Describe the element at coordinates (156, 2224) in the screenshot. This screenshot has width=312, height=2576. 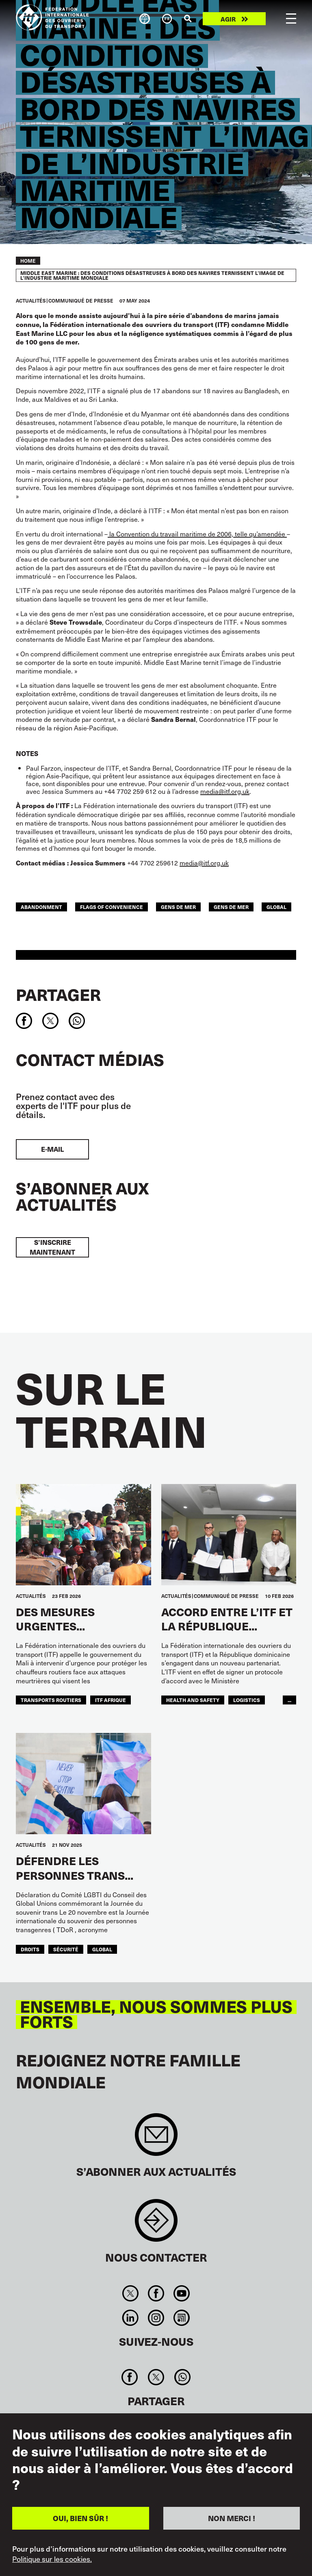
I see `Contact` at that location.